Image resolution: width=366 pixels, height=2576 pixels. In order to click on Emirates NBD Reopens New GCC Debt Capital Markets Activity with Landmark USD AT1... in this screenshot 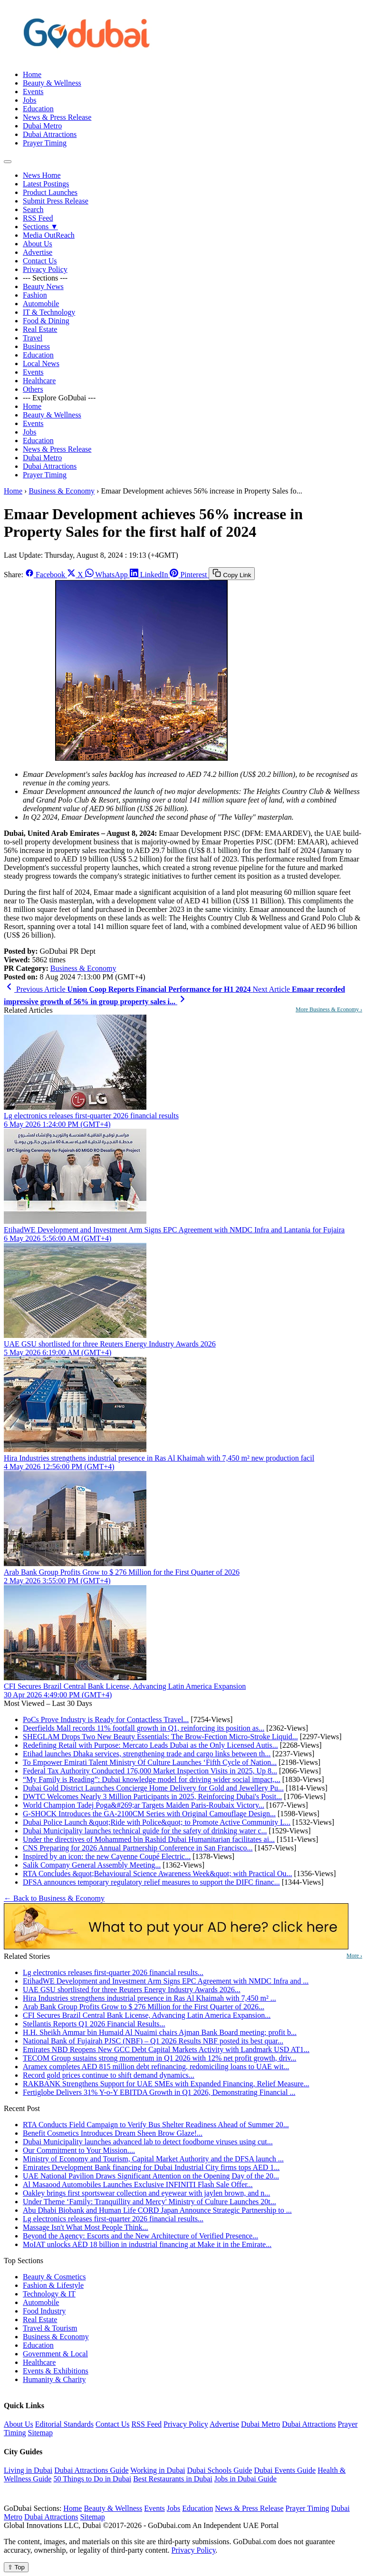, I will do `click(166, 2049)`.